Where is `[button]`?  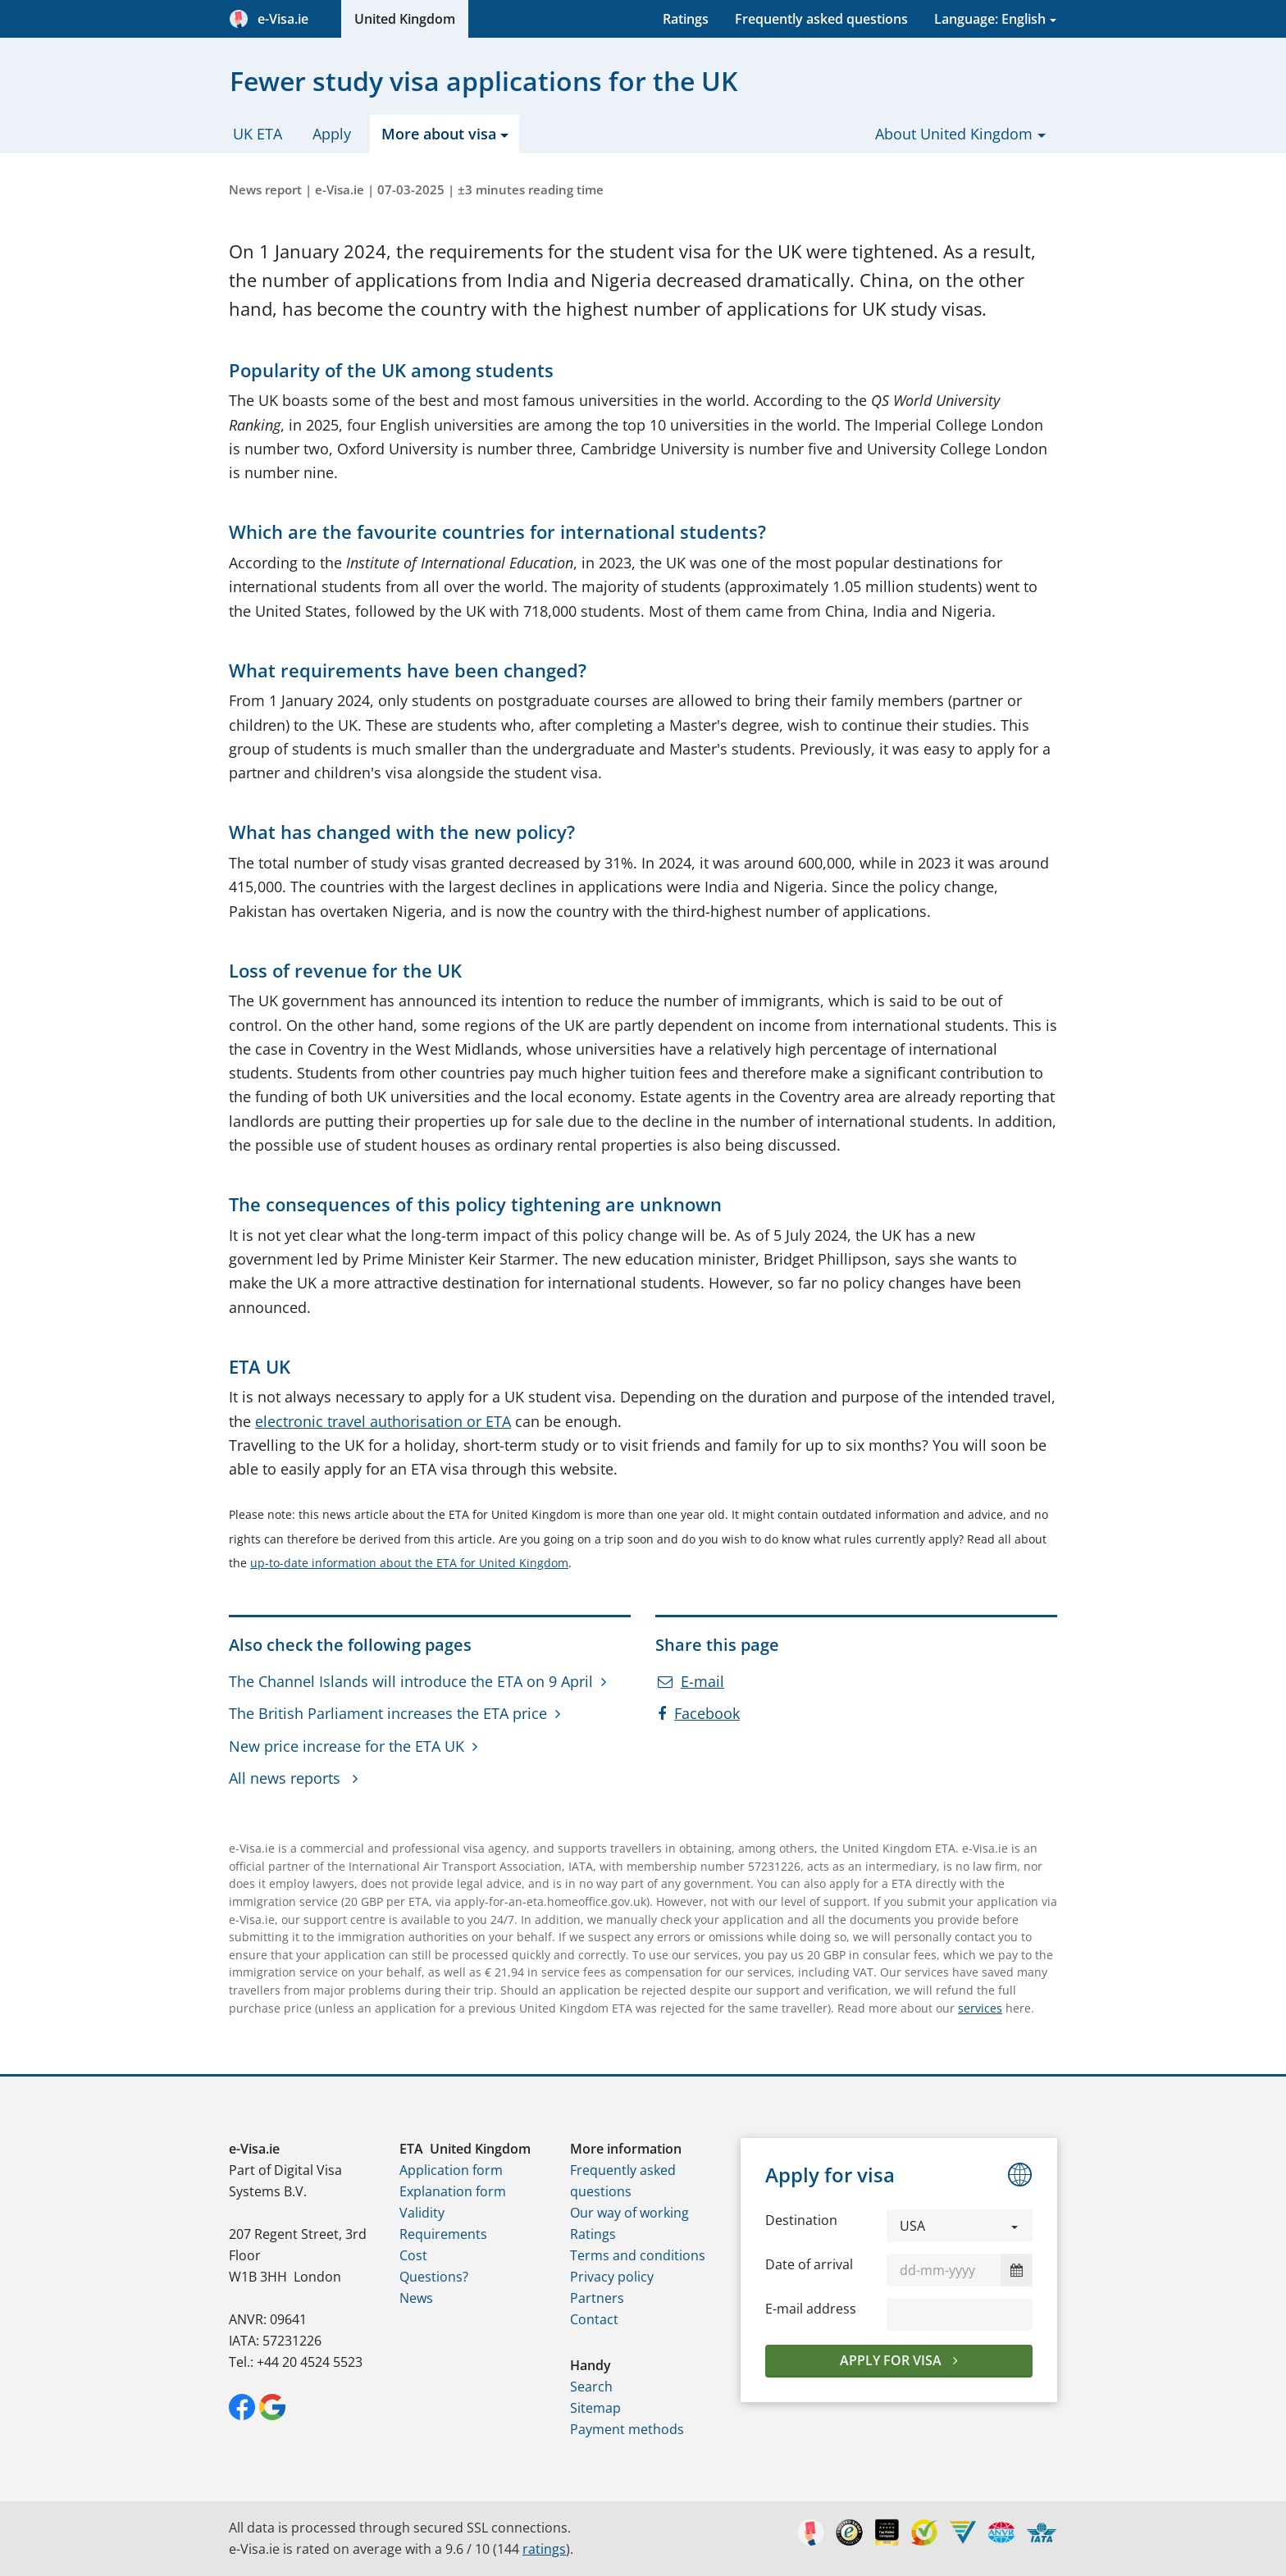
[button] is located at coordinates (960, 2225).